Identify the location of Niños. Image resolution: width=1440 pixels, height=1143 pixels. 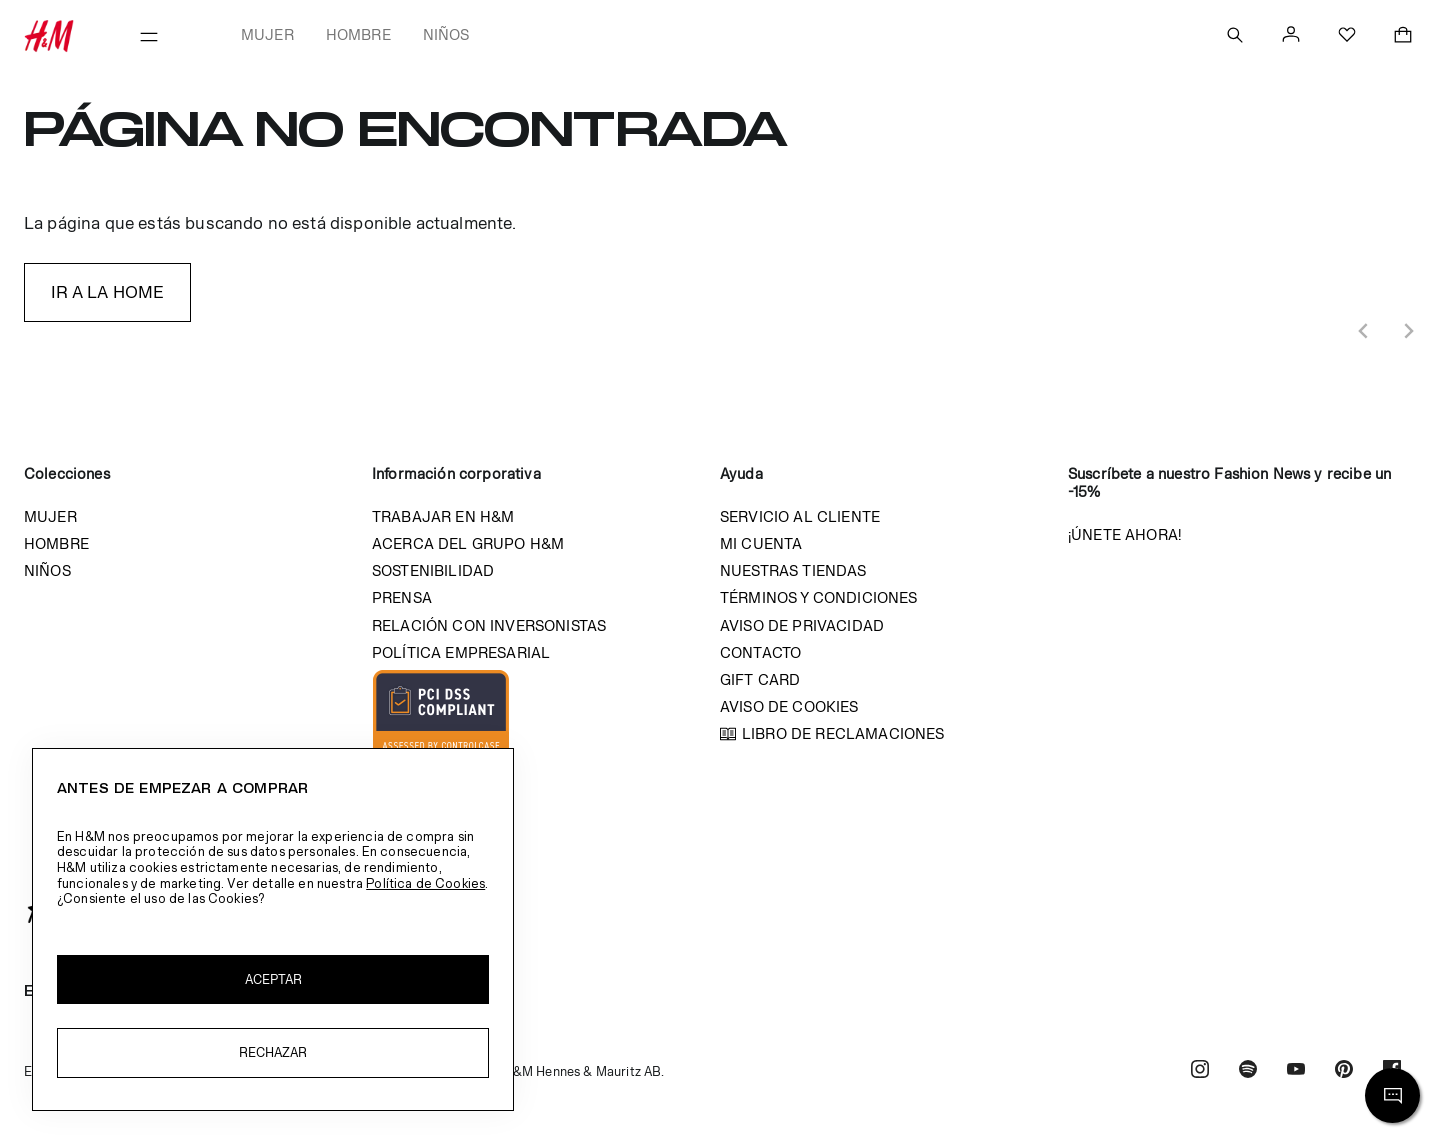
(446, 34).